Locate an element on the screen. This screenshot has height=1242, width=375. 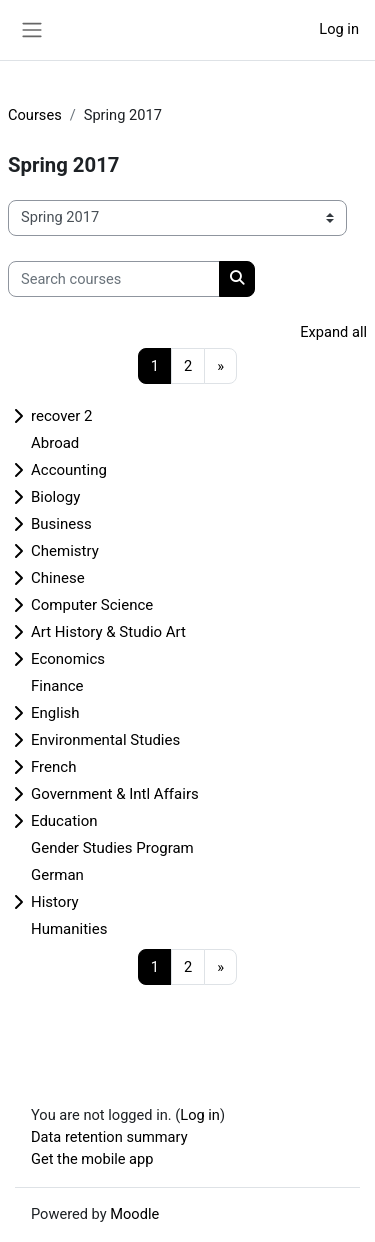
Finance is located at coordinates (57, 686).